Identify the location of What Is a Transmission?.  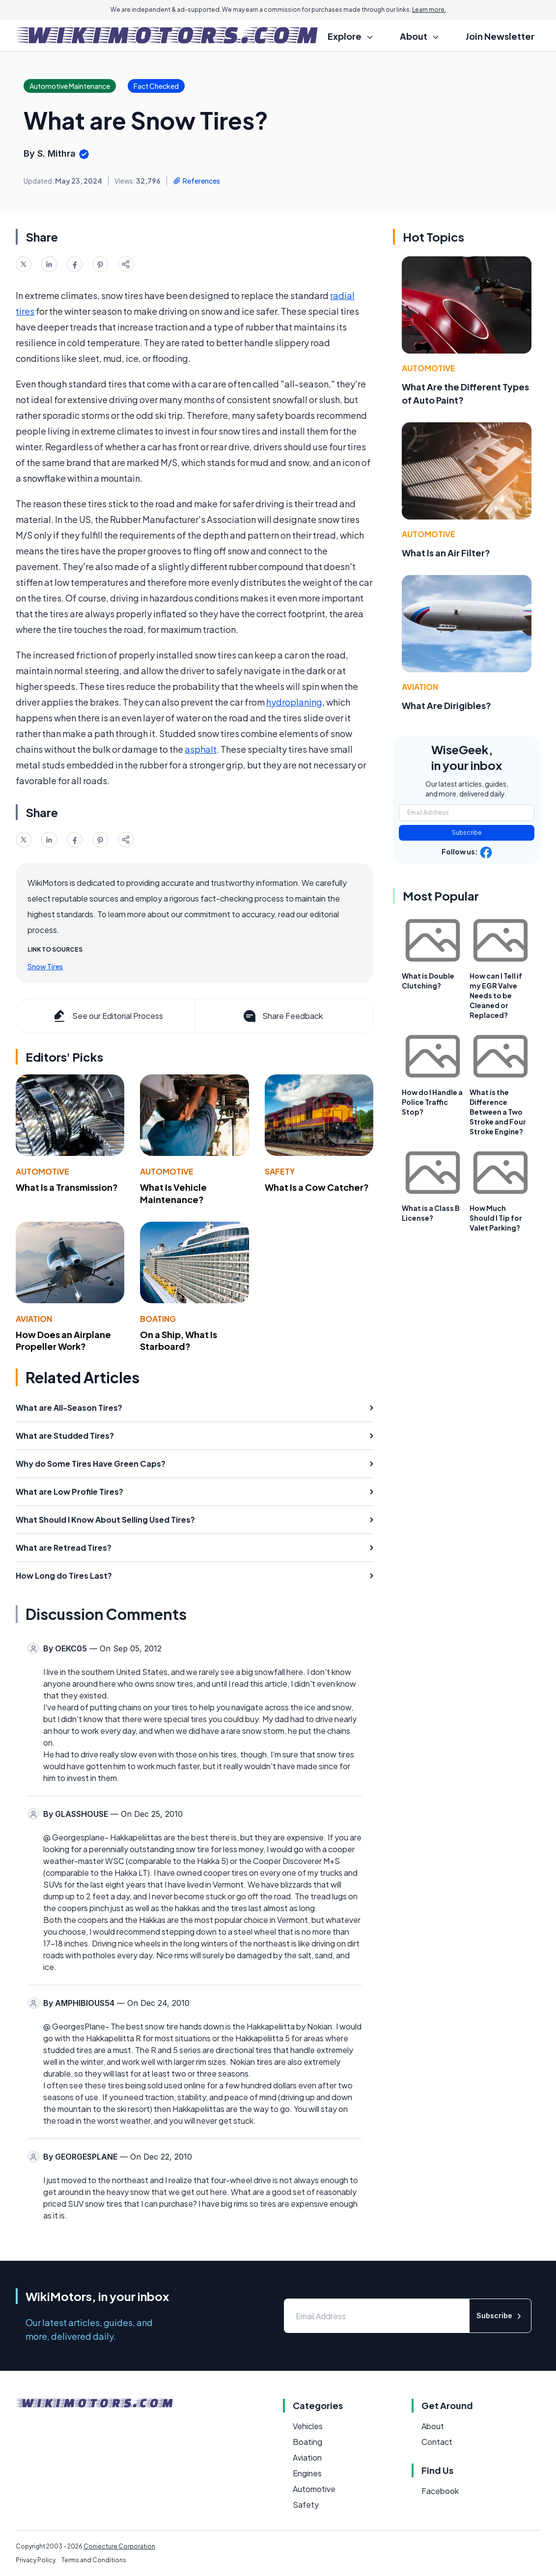
(67, 1187).